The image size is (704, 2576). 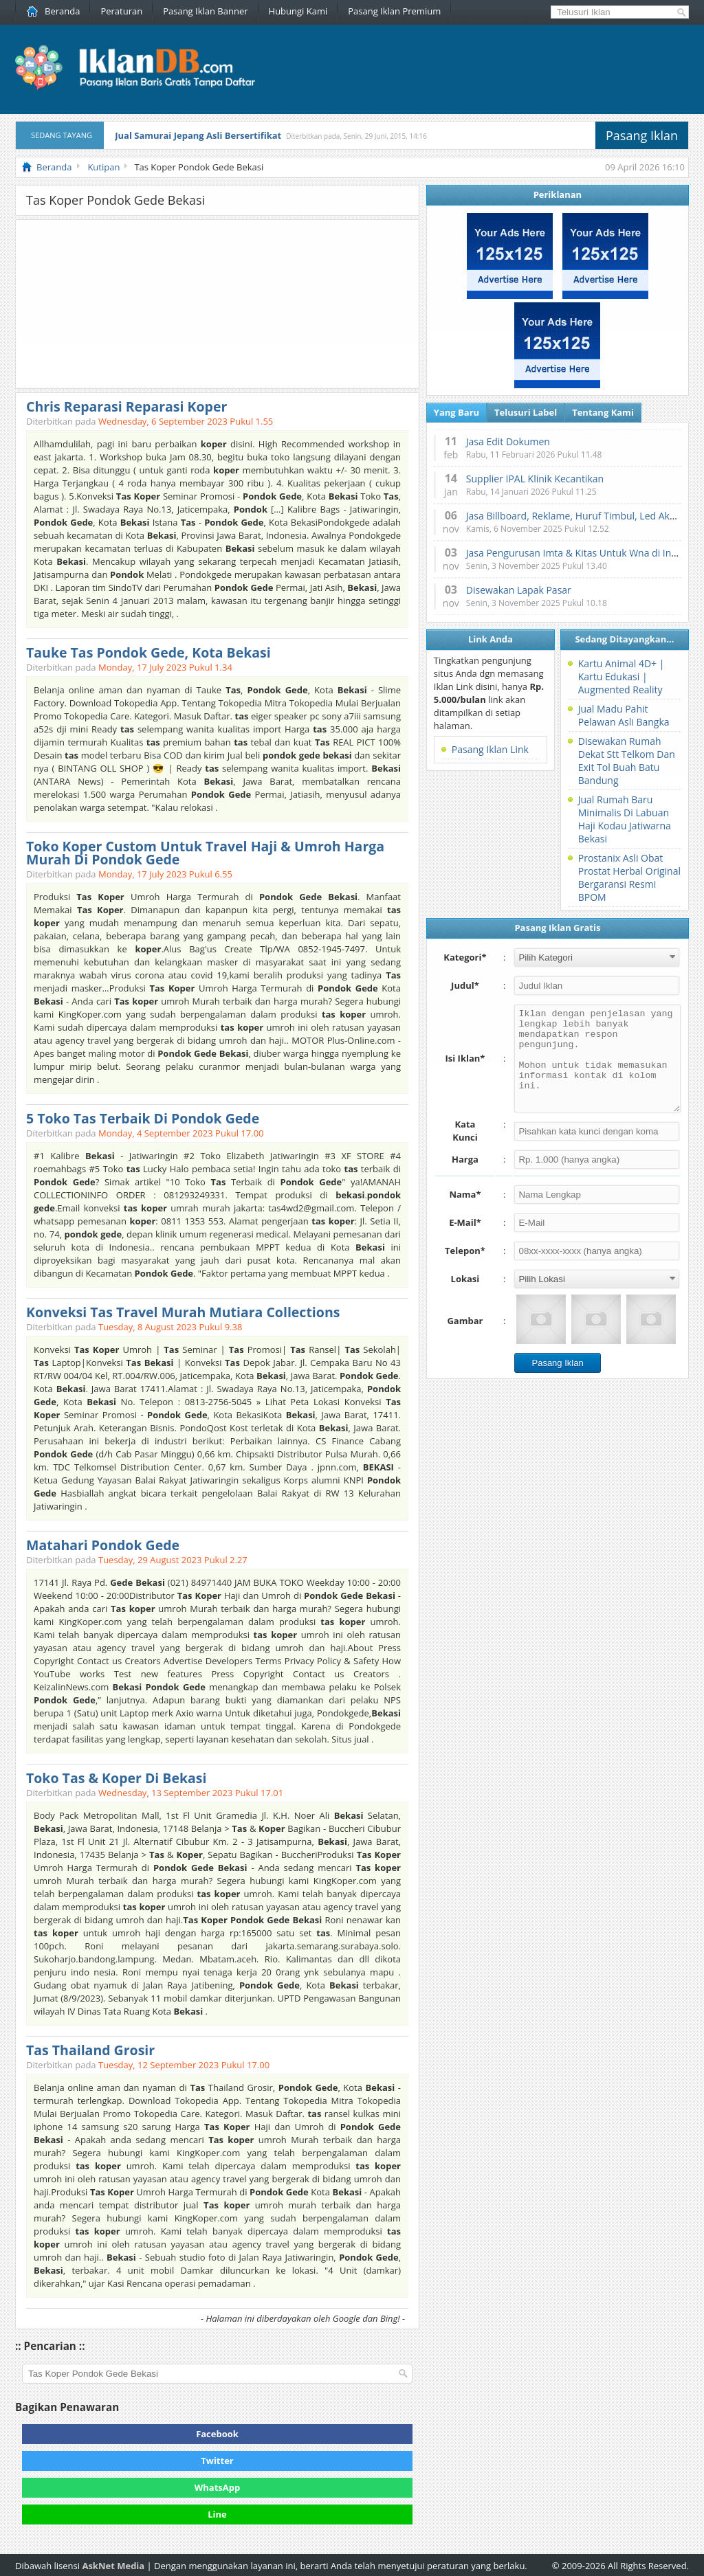 What do you see at coordinates (626, 761) in the screenshot?
I see `Disewakan Rumah Dekat Stt Telkom Dan Exit Tol Buah Batu Bandung` at bounding box center [626, 761].